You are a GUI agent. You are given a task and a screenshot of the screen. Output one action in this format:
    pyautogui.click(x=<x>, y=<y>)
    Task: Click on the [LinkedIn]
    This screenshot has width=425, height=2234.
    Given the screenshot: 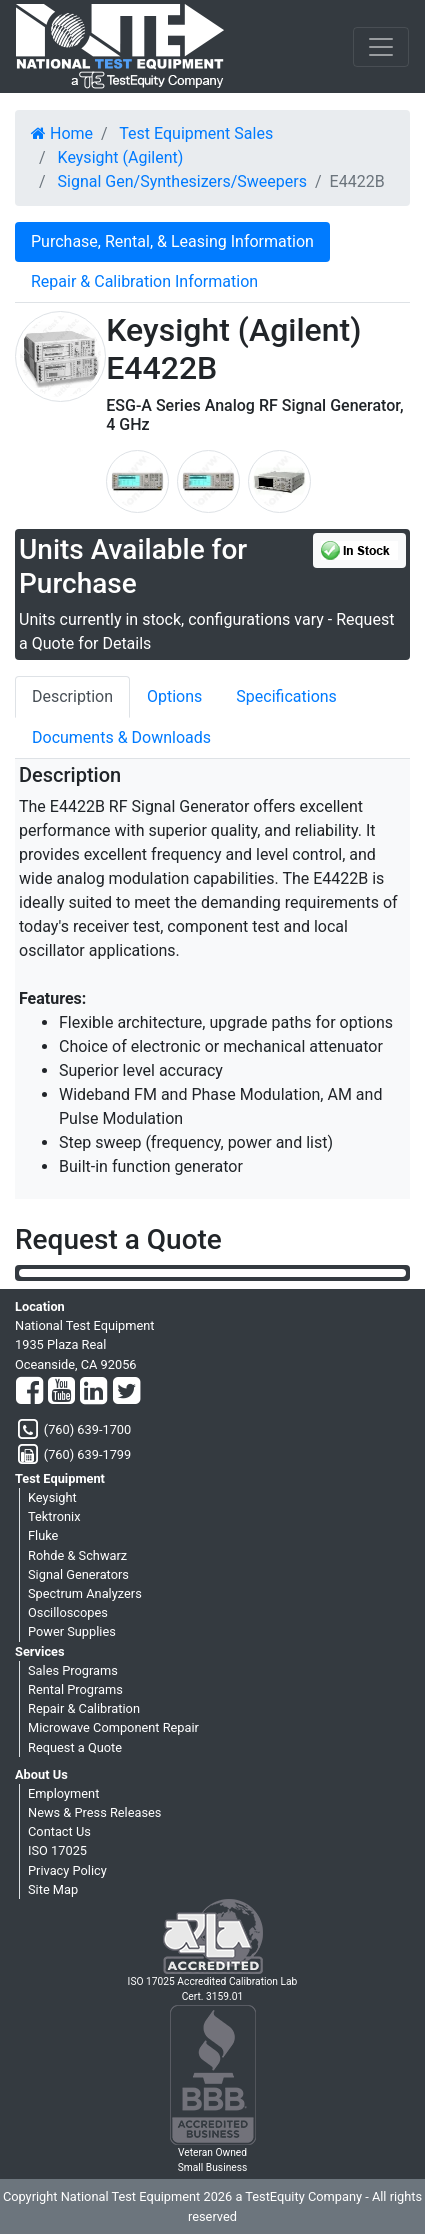 What is the action you would take?
    pyautogui.click(x=93, y=1392)
    